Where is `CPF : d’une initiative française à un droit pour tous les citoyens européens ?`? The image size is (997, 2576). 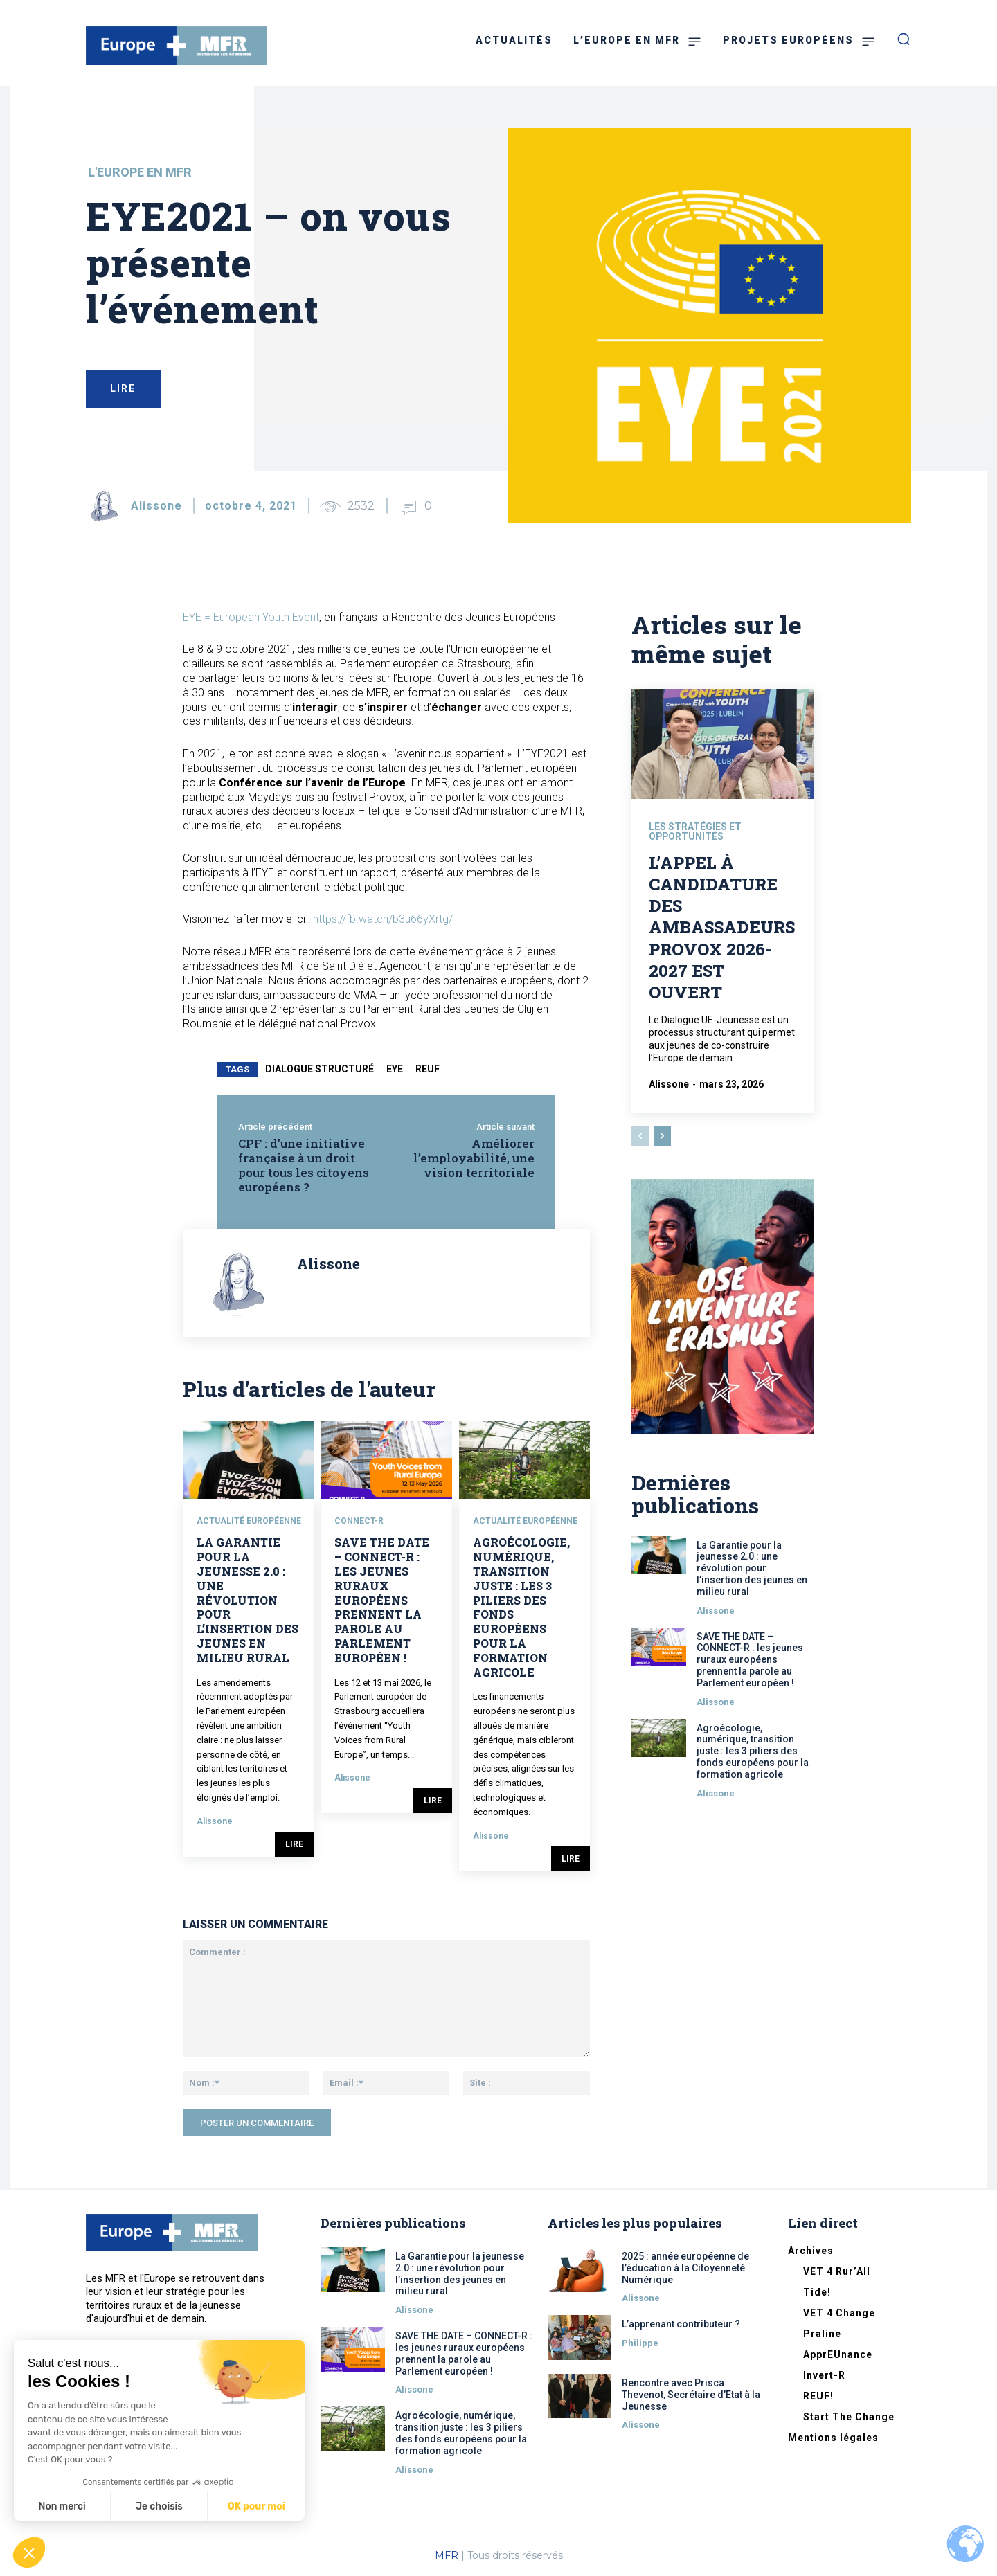
CPF : d’une initiative française à un droit pour tous les citoyens européens ? is located at coordinates (303, 1165).